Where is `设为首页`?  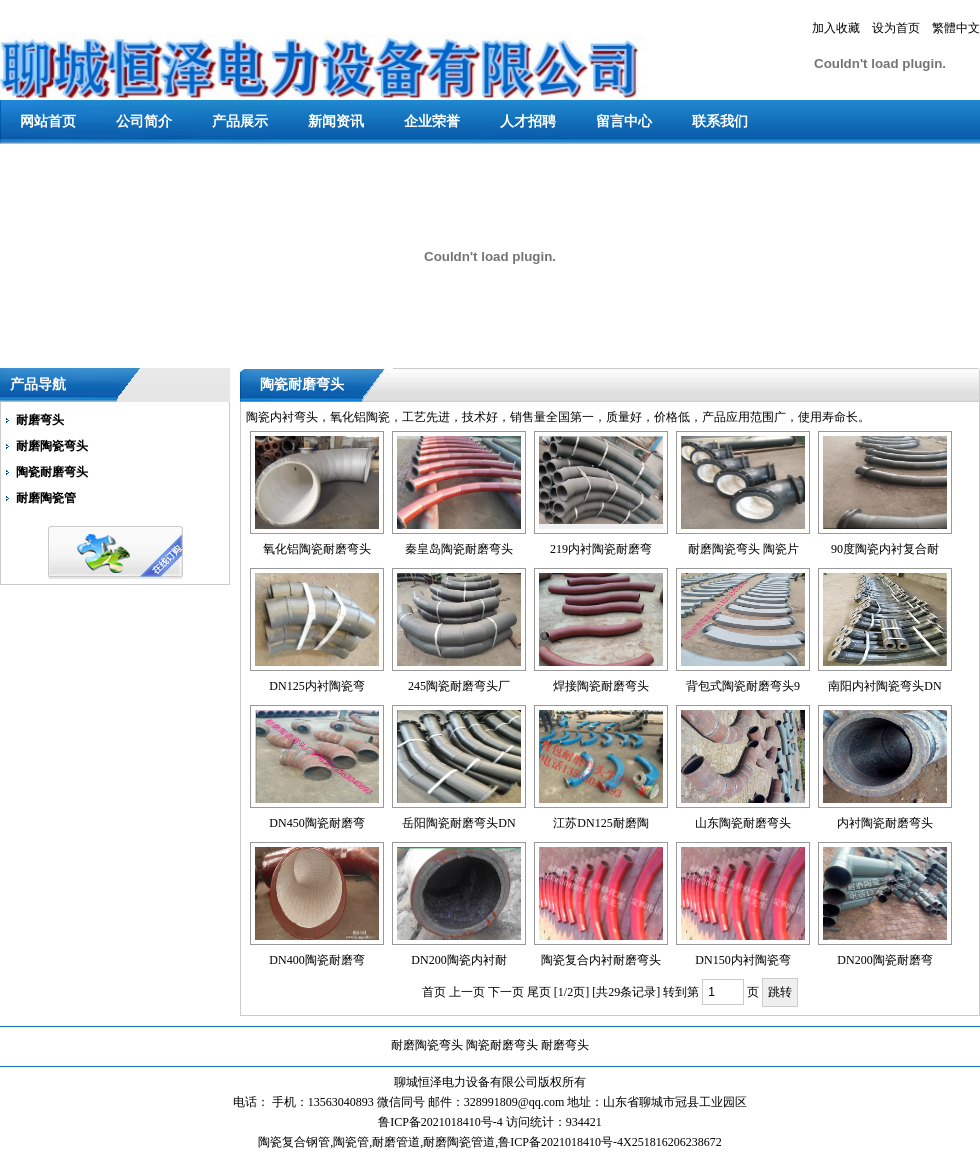 设为首页 is located at coordinates (896, 28).